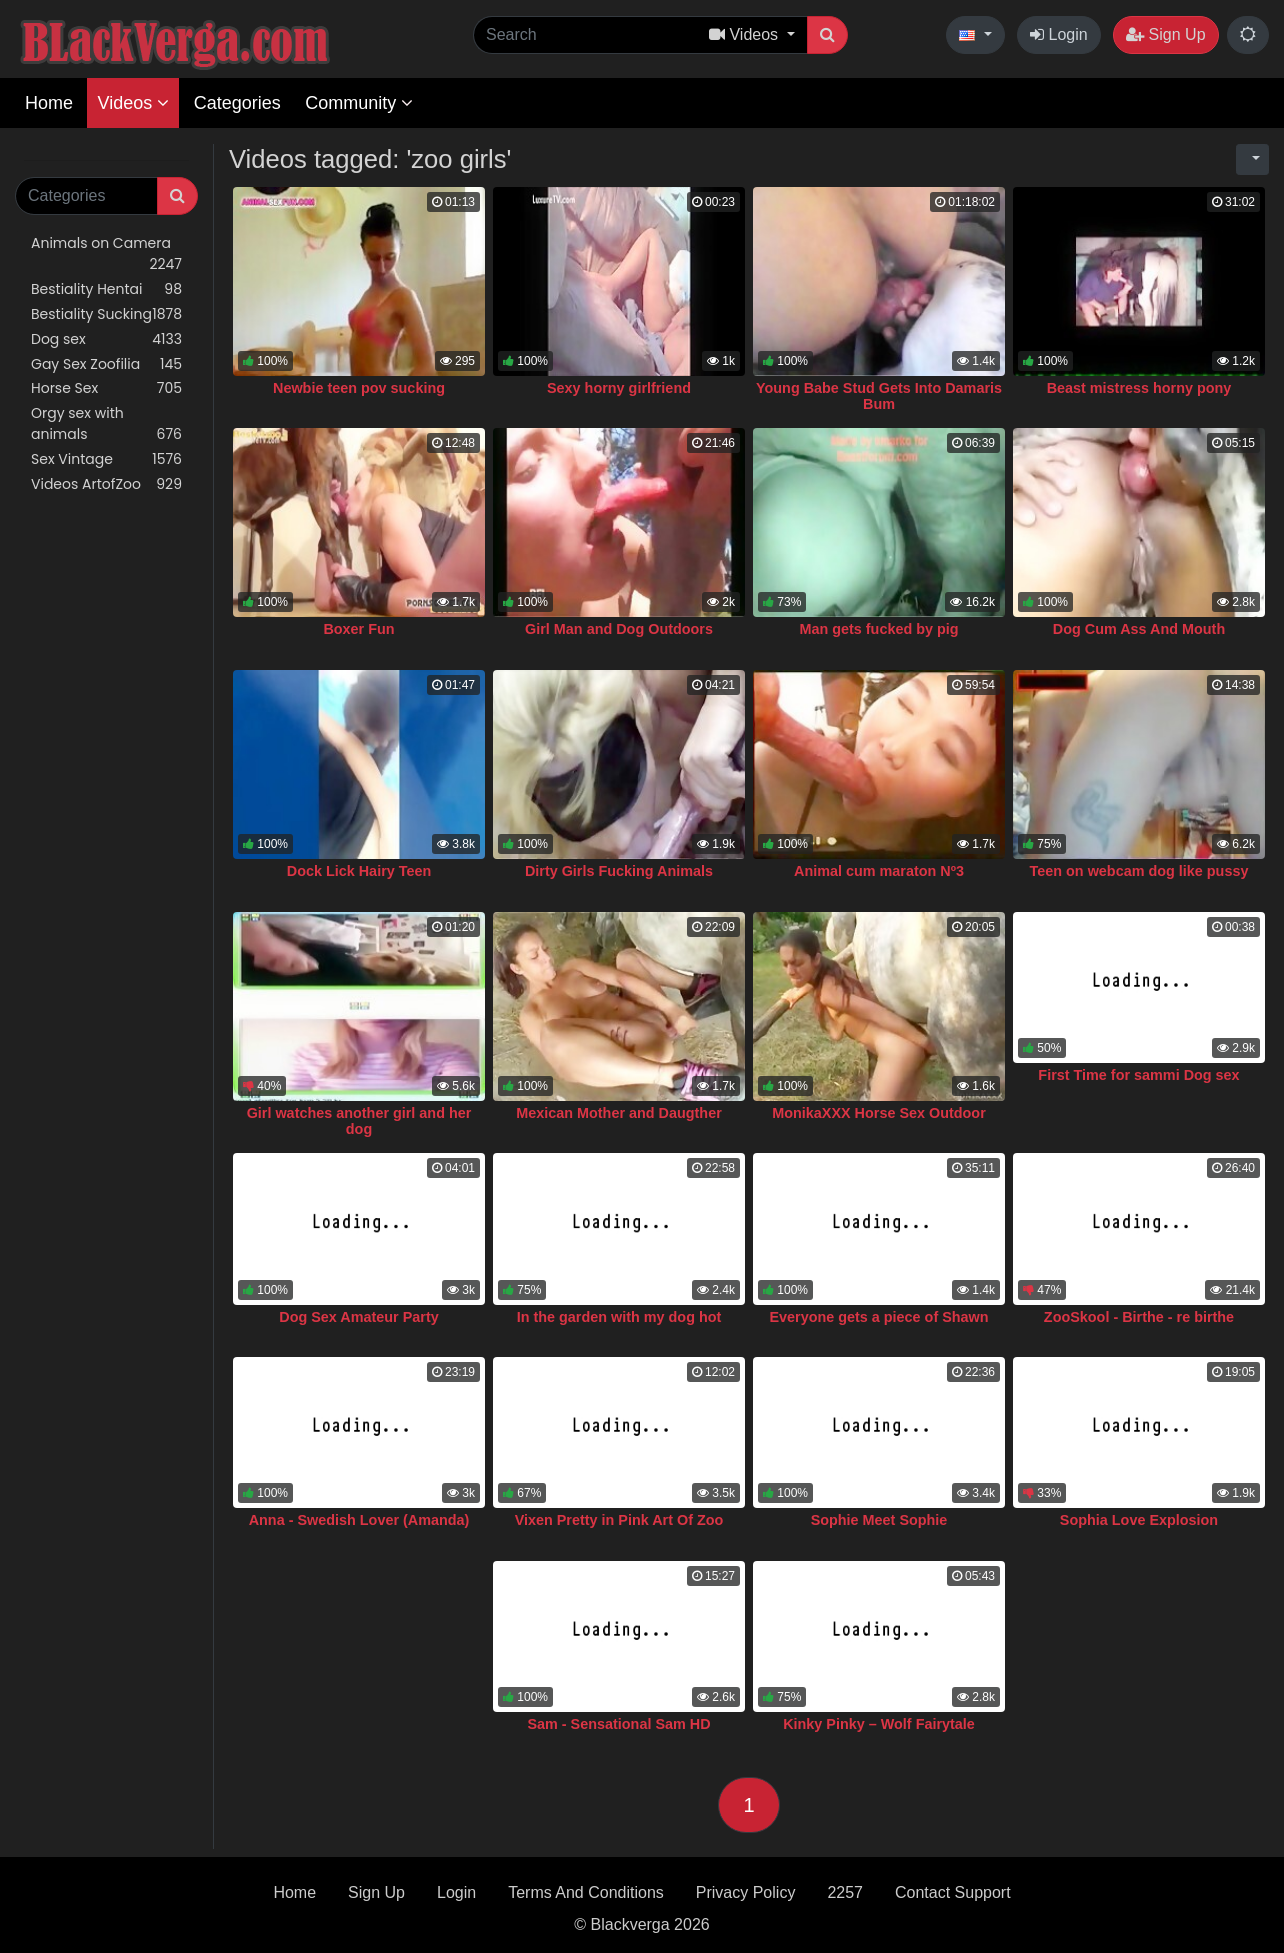  I want to click on Beast mistress horny pony, so click(1139, 388).